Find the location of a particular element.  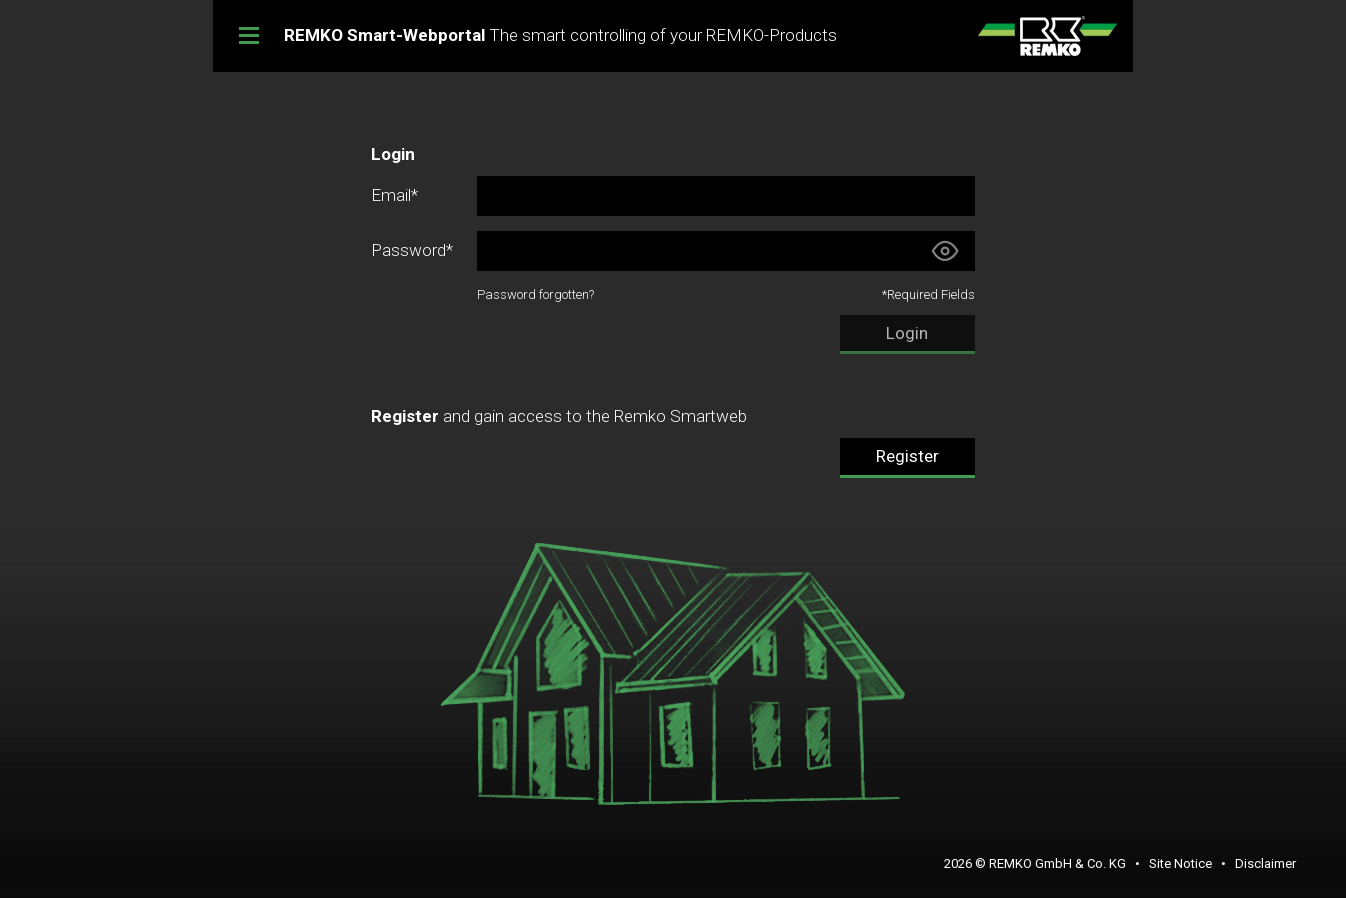

Site Notice is located at coordinates (1180, 863).